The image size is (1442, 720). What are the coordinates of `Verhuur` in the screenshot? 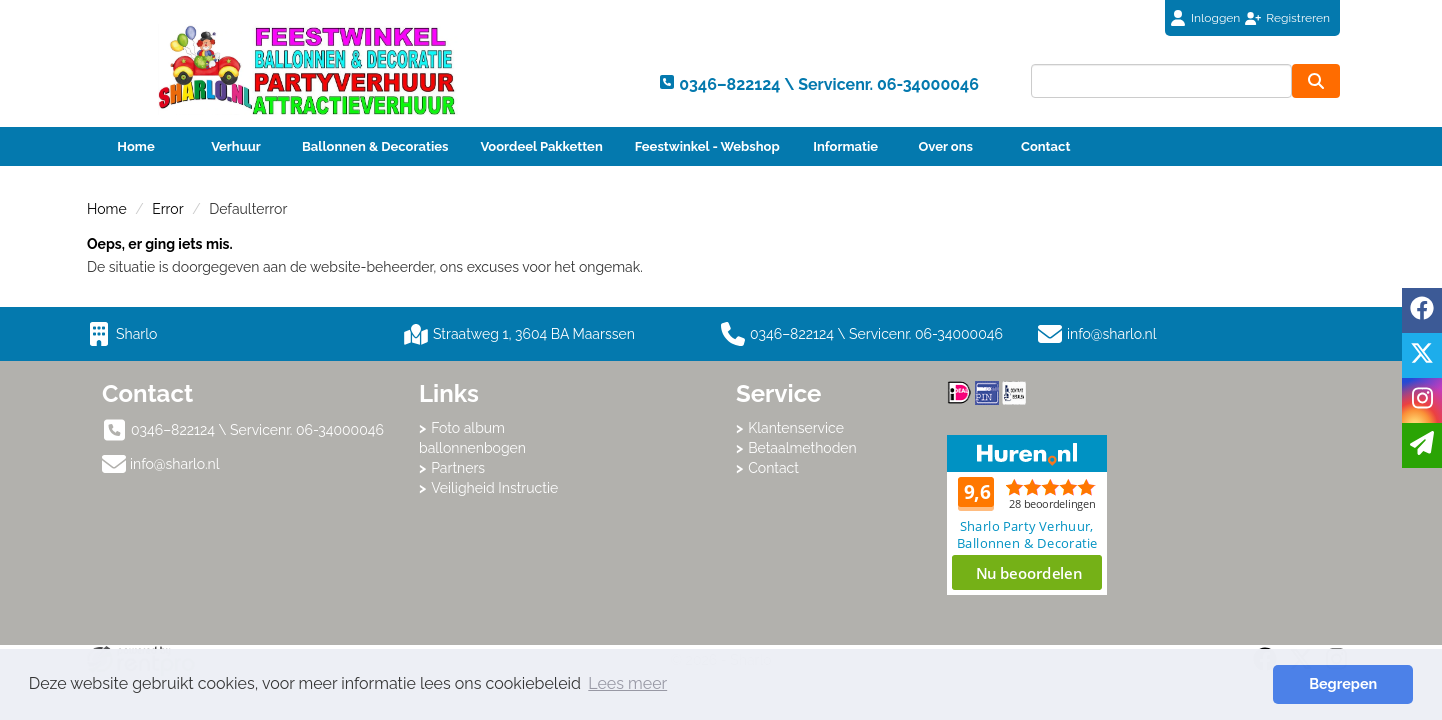 It's located at (236, 146).